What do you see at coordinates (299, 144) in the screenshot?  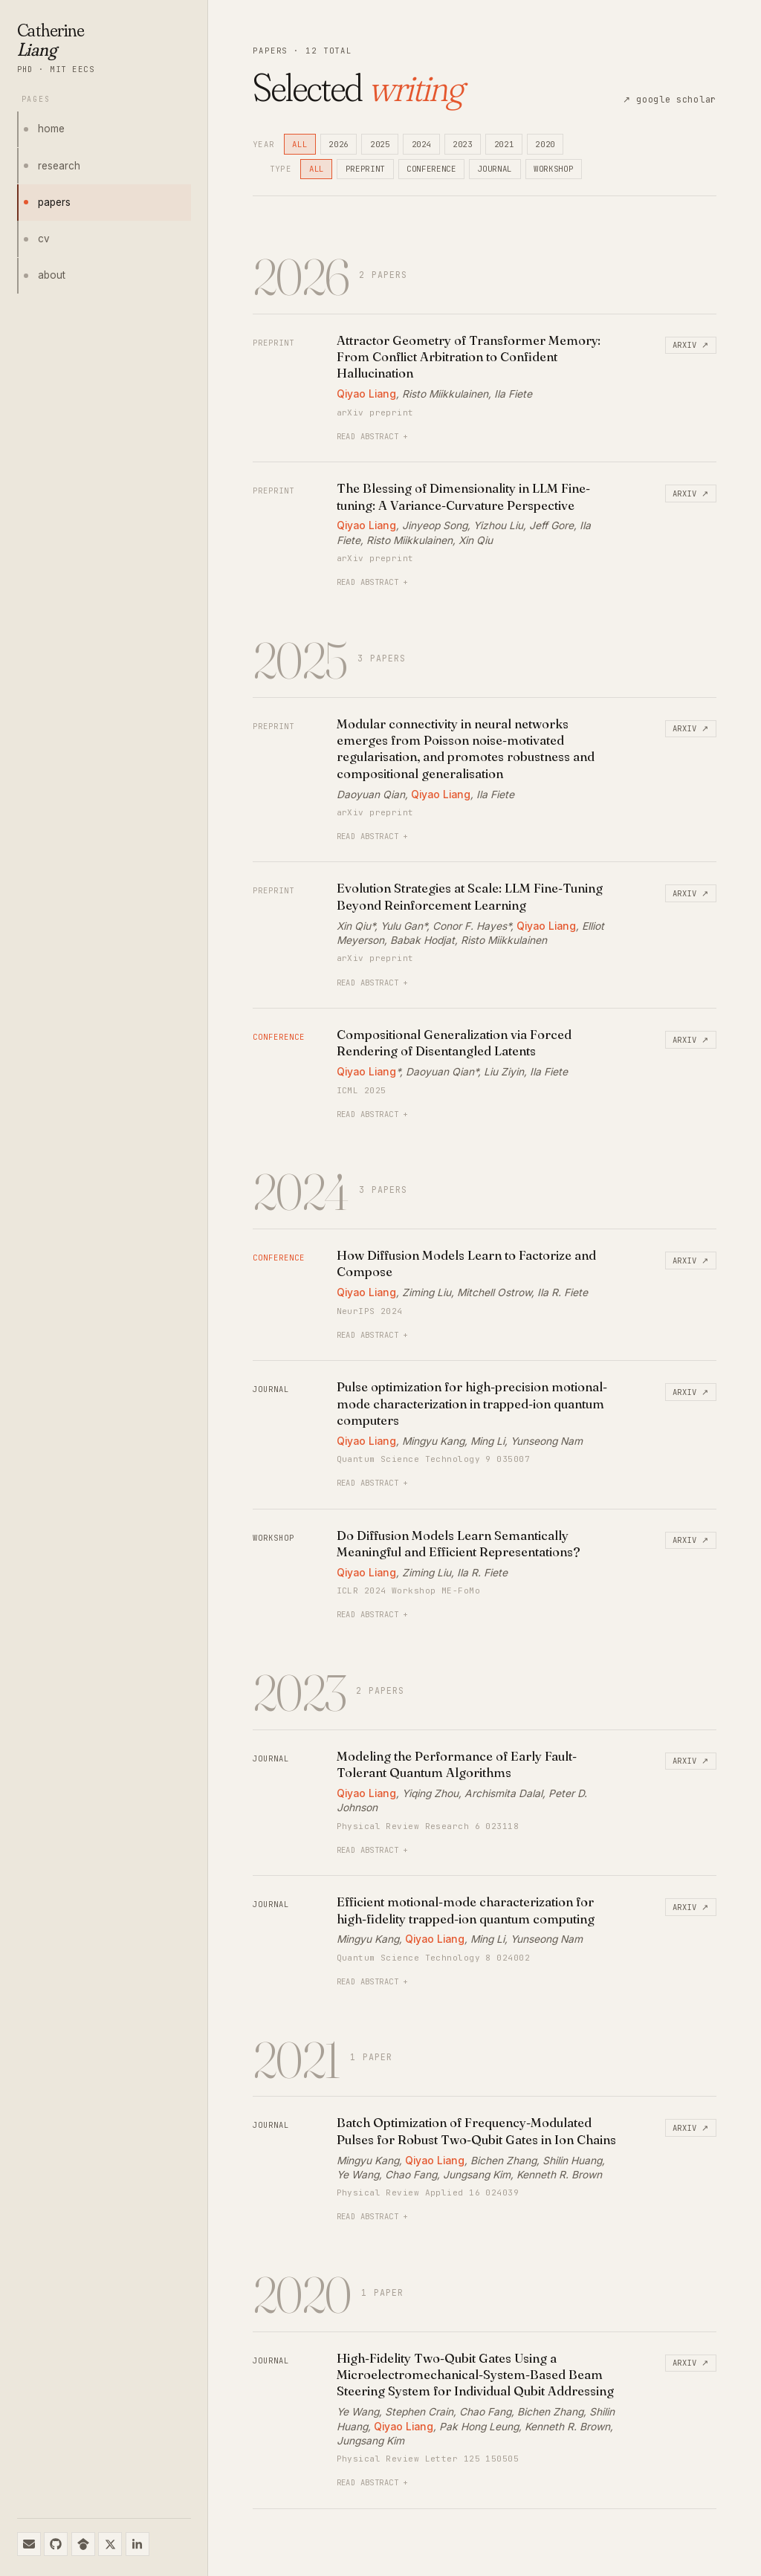 I see `all` at bounding box center [299, 144].